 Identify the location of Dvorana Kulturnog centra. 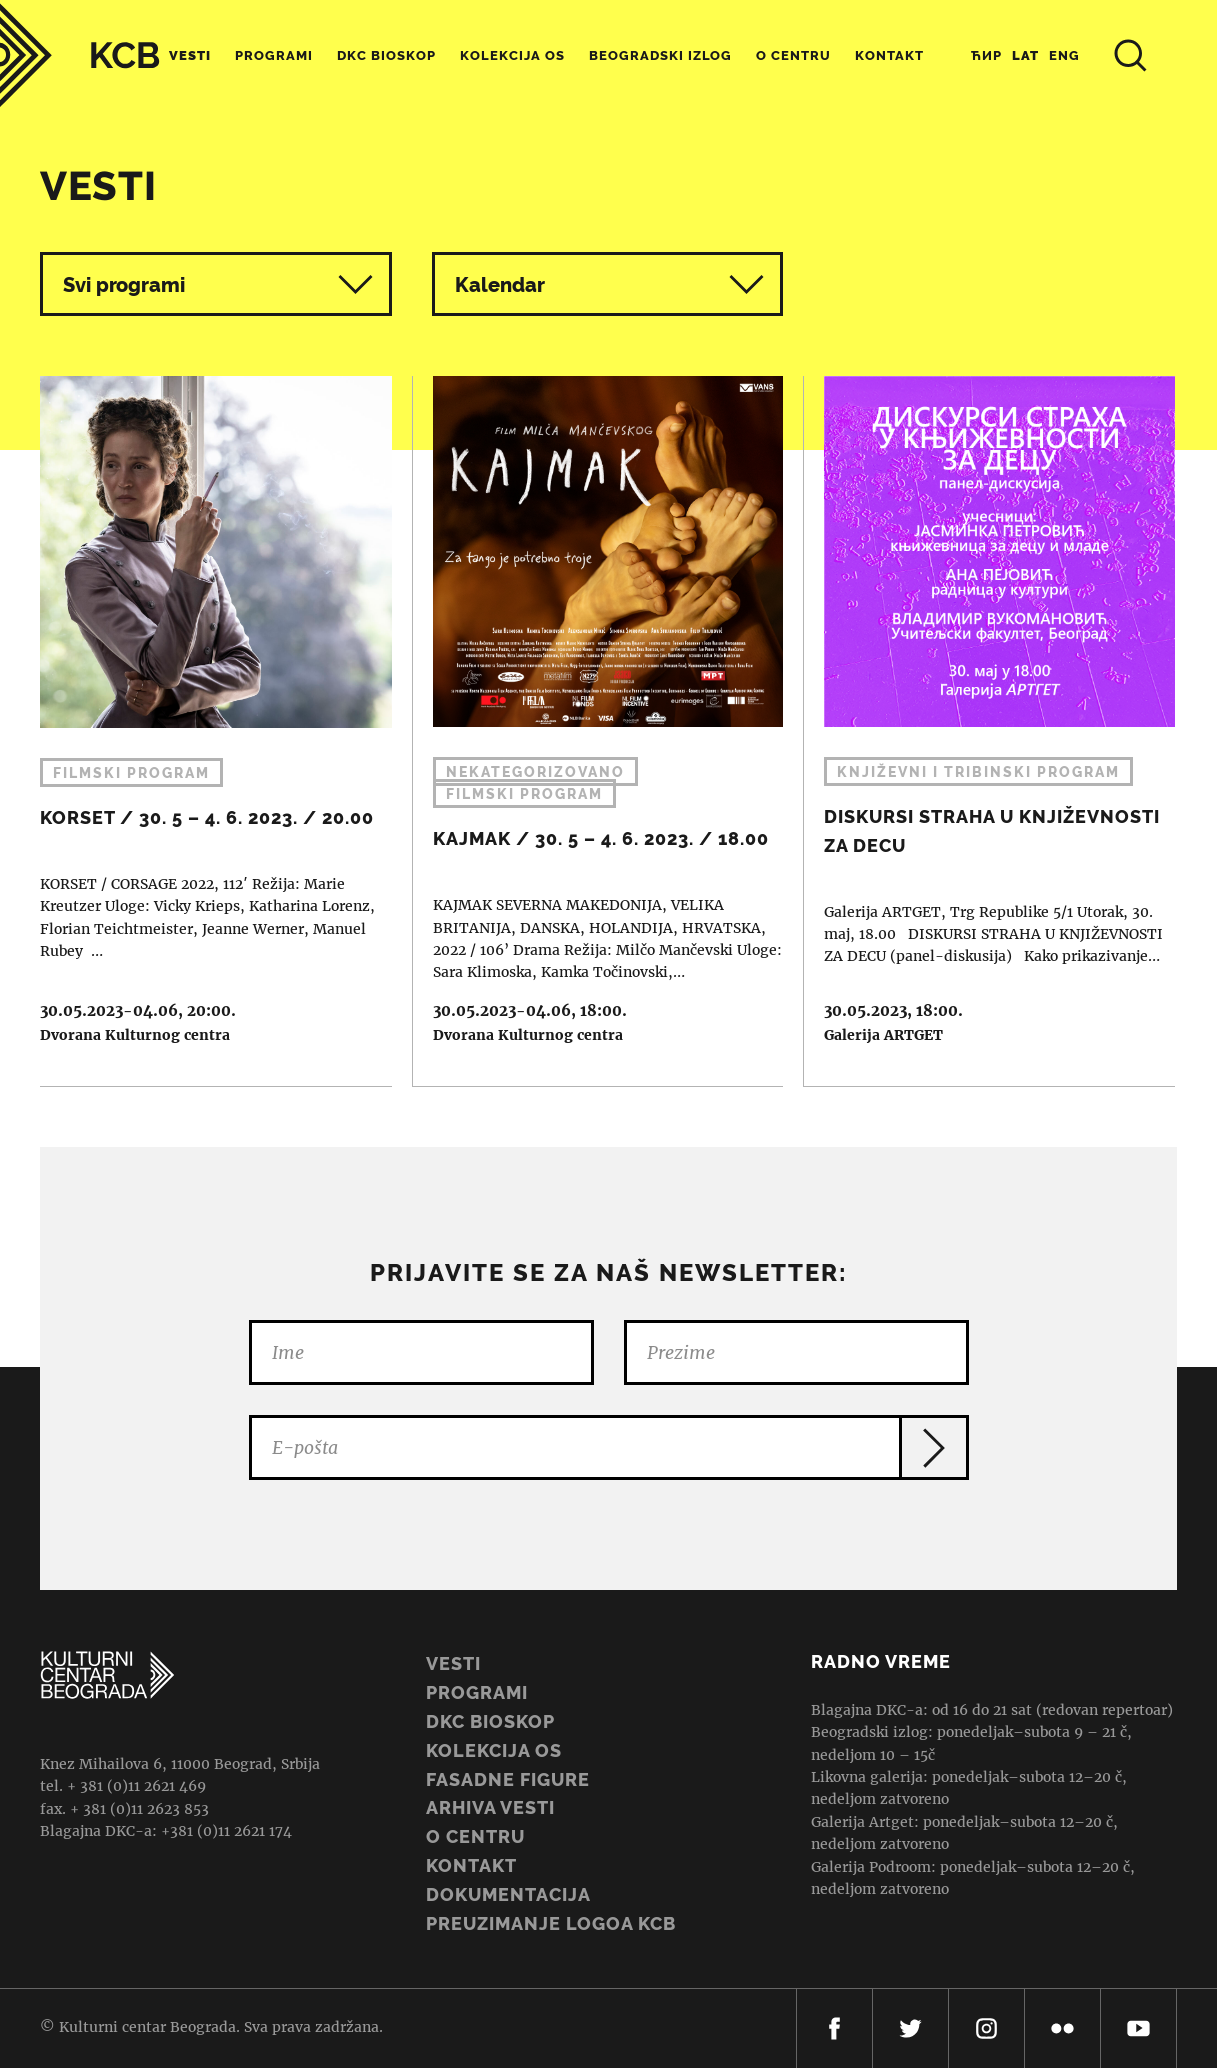
(135, 1035).